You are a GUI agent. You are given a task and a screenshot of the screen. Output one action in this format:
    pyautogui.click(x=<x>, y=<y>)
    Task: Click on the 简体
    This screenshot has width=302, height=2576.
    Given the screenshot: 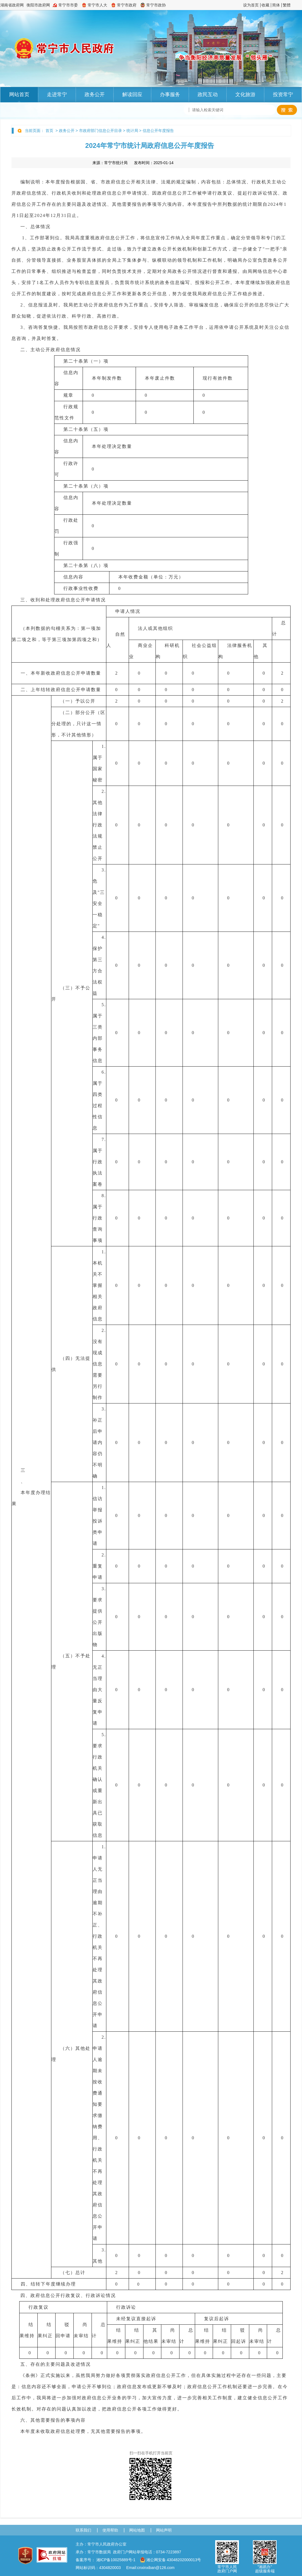 What is the action you would take?
    pyautogui.click(x=276, y=5)
    